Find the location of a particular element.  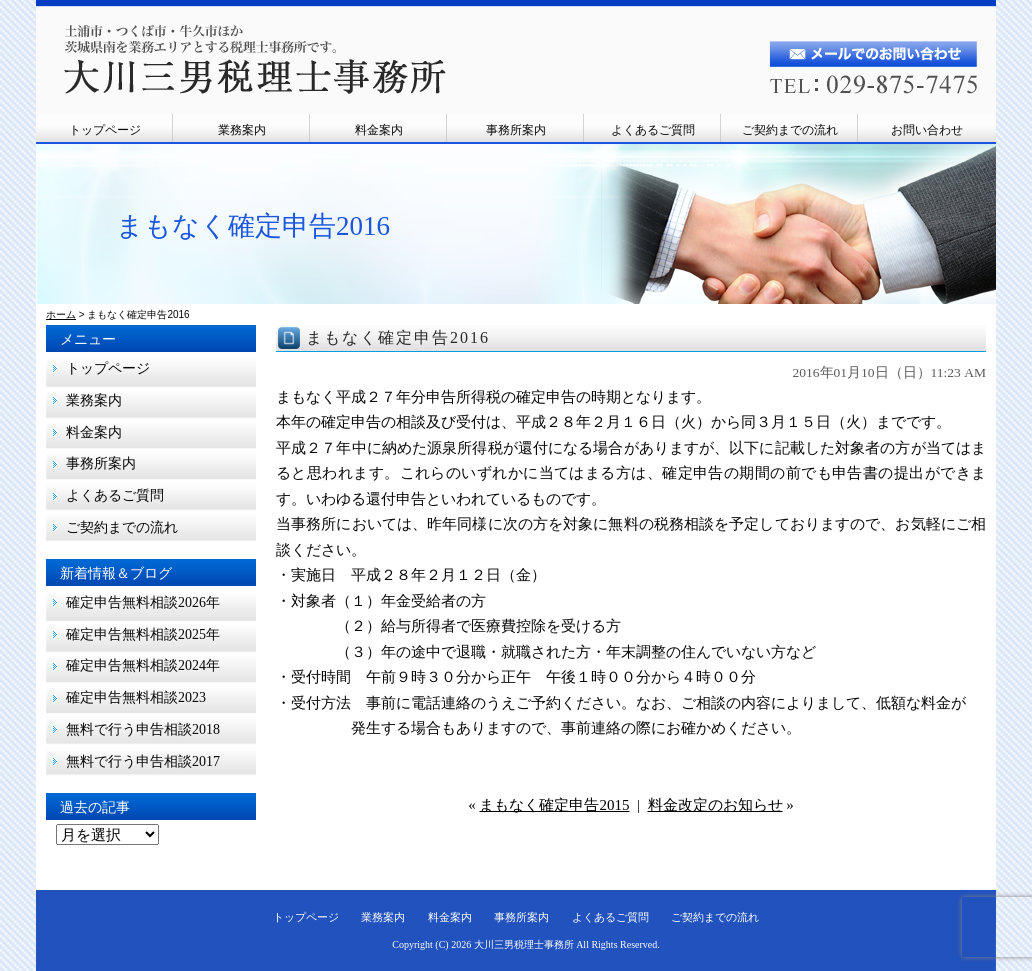

確定申告無料相談2026年 is located at coordinates (143, 602).